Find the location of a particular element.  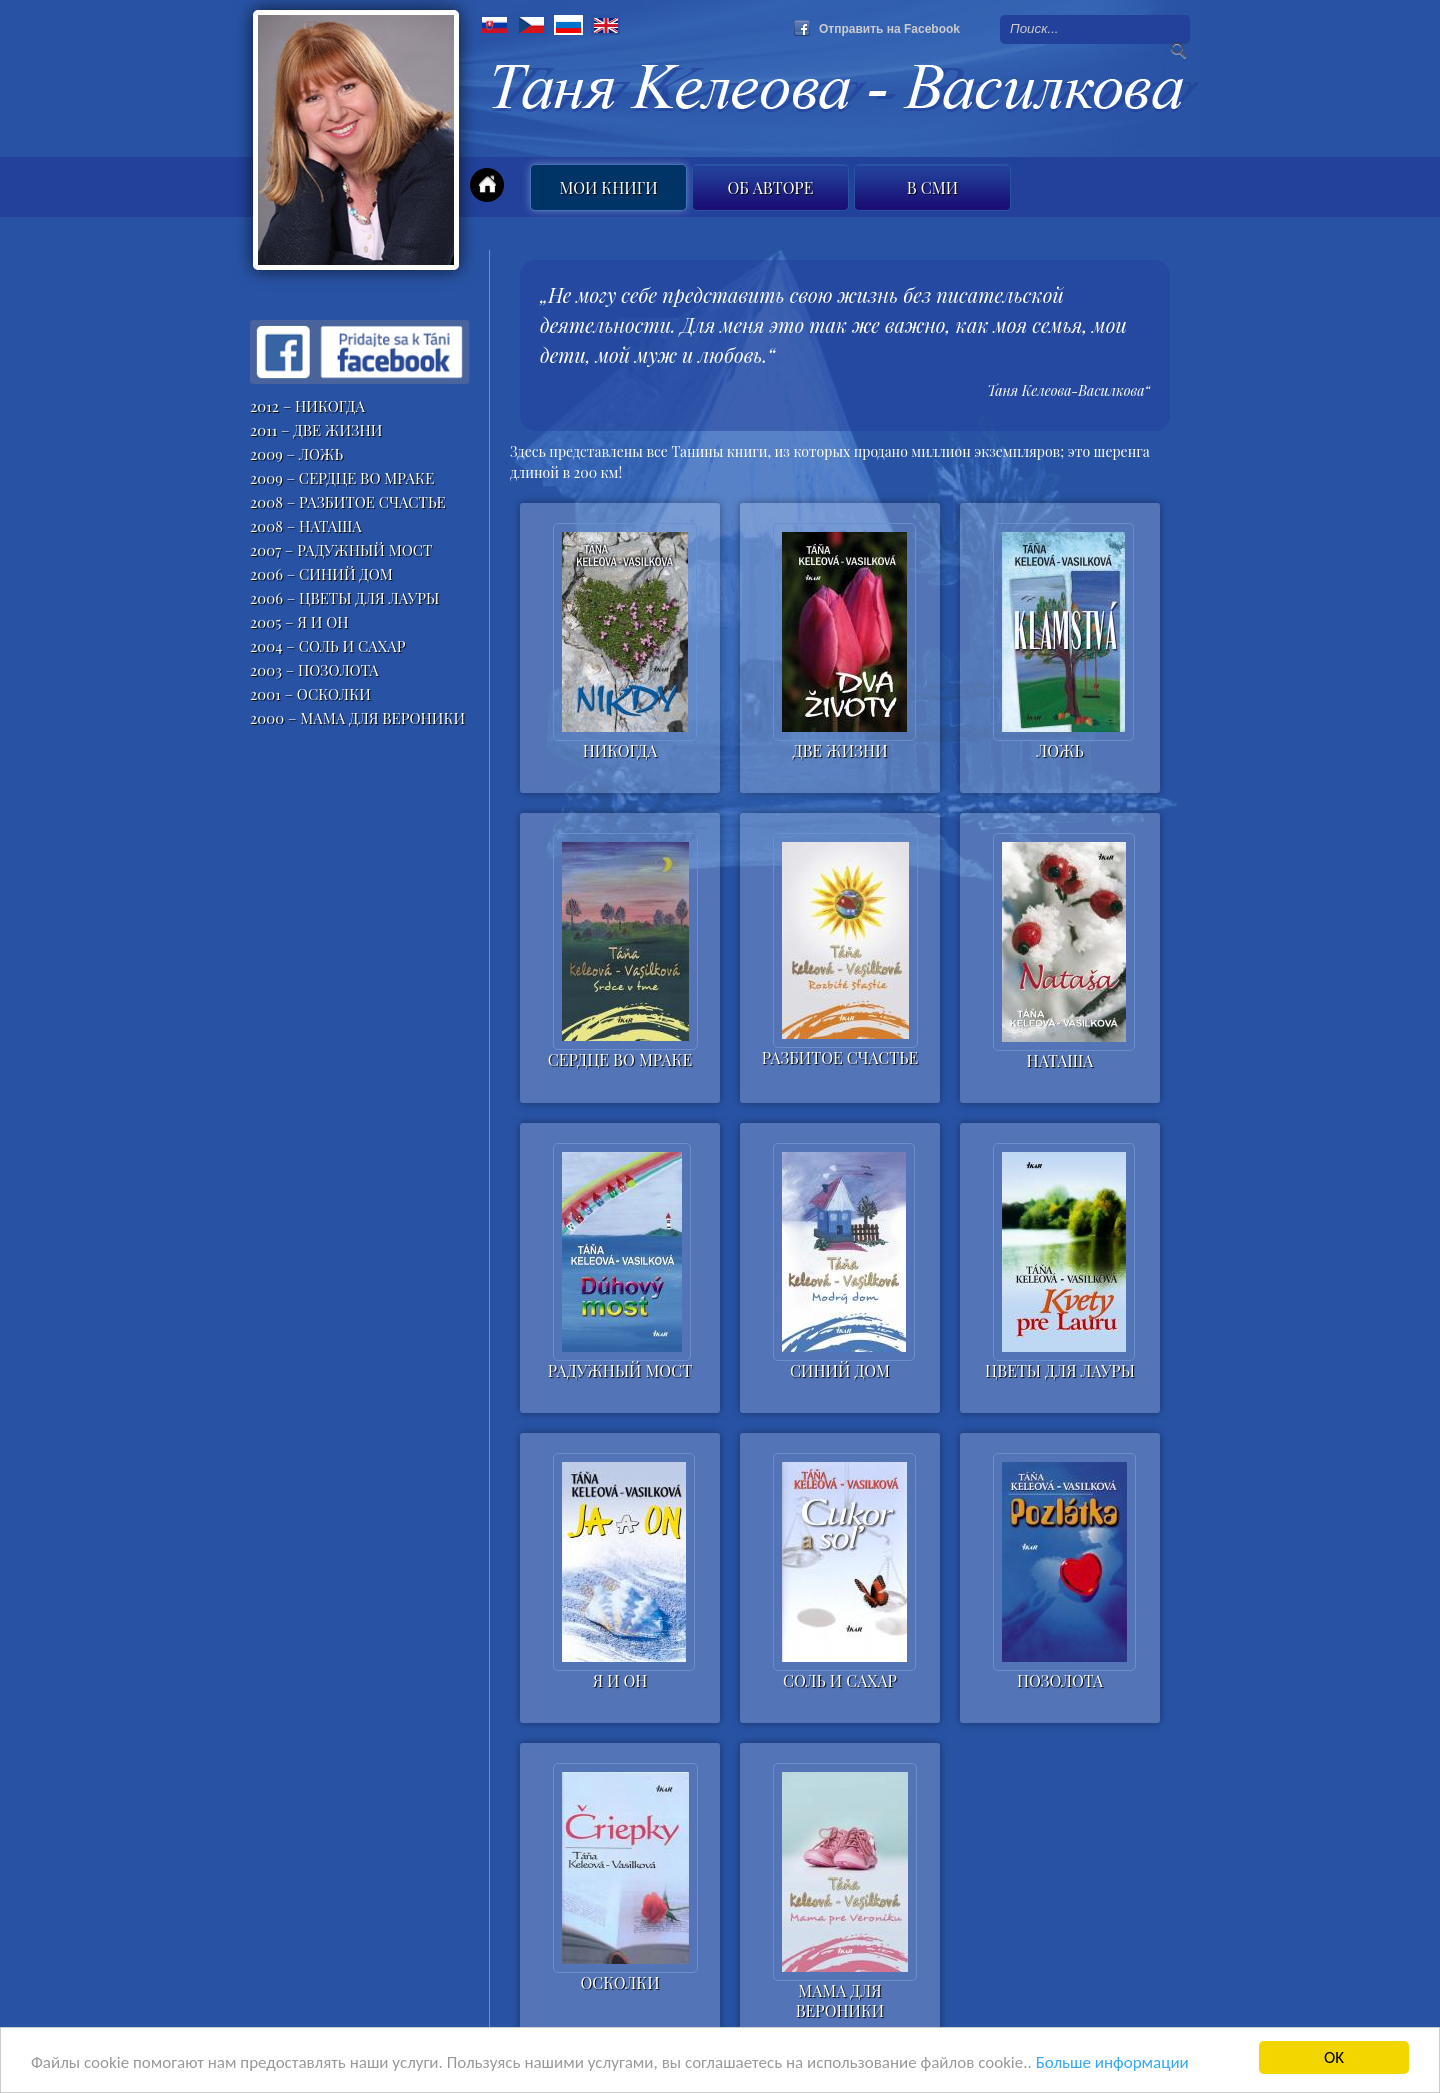

Отправить на Facebook is located at coordinates (889, 29).